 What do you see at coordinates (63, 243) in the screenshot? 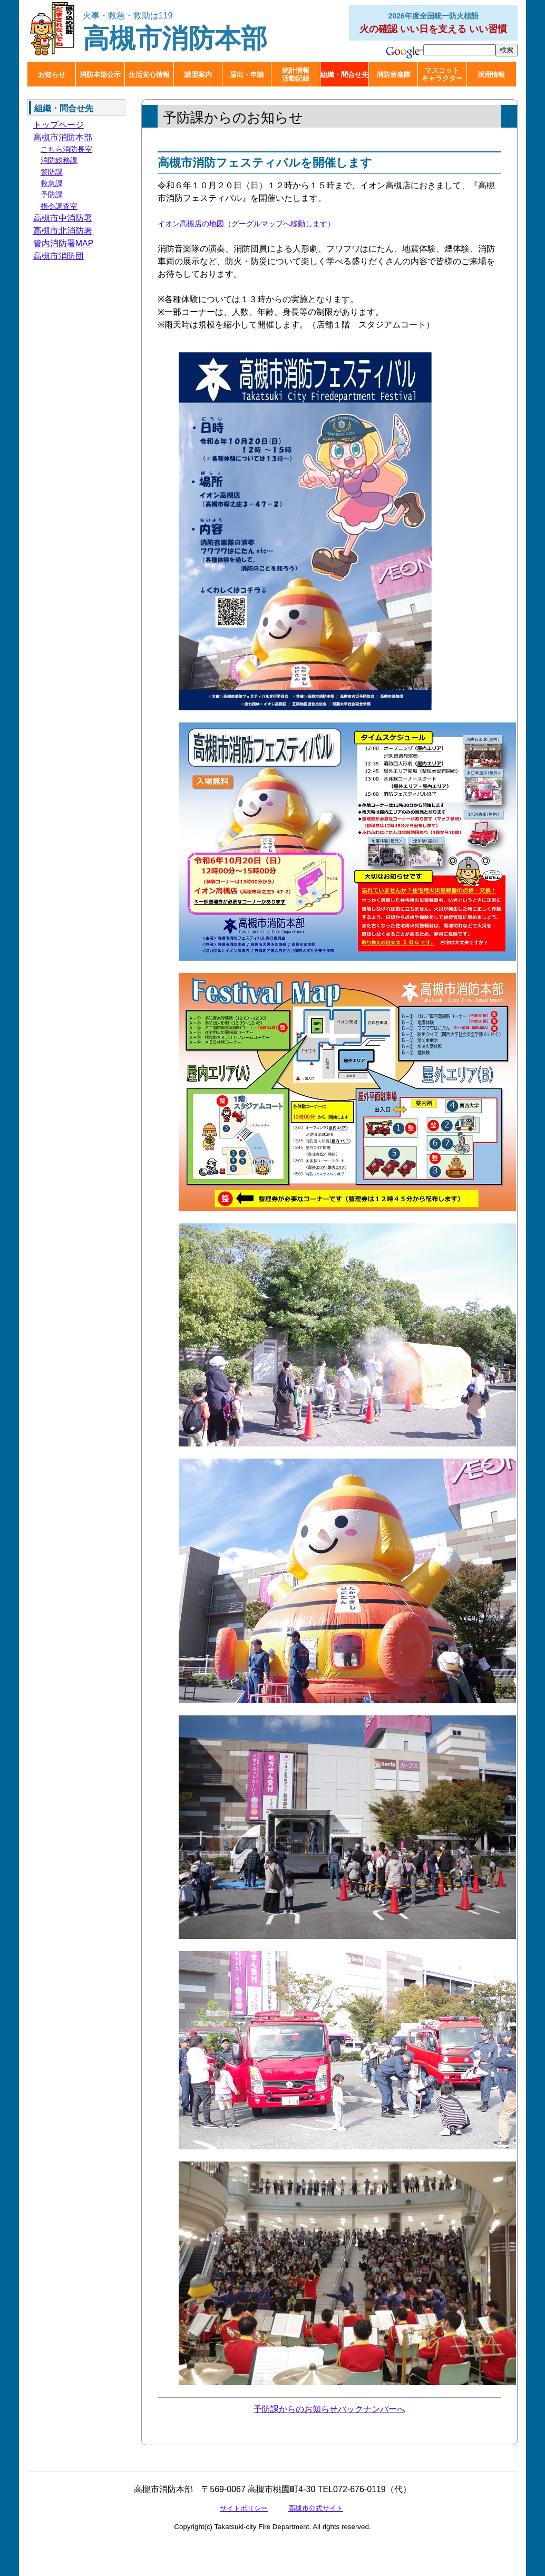
I see `管内消防署MAP` at bounding box center [63, 243].